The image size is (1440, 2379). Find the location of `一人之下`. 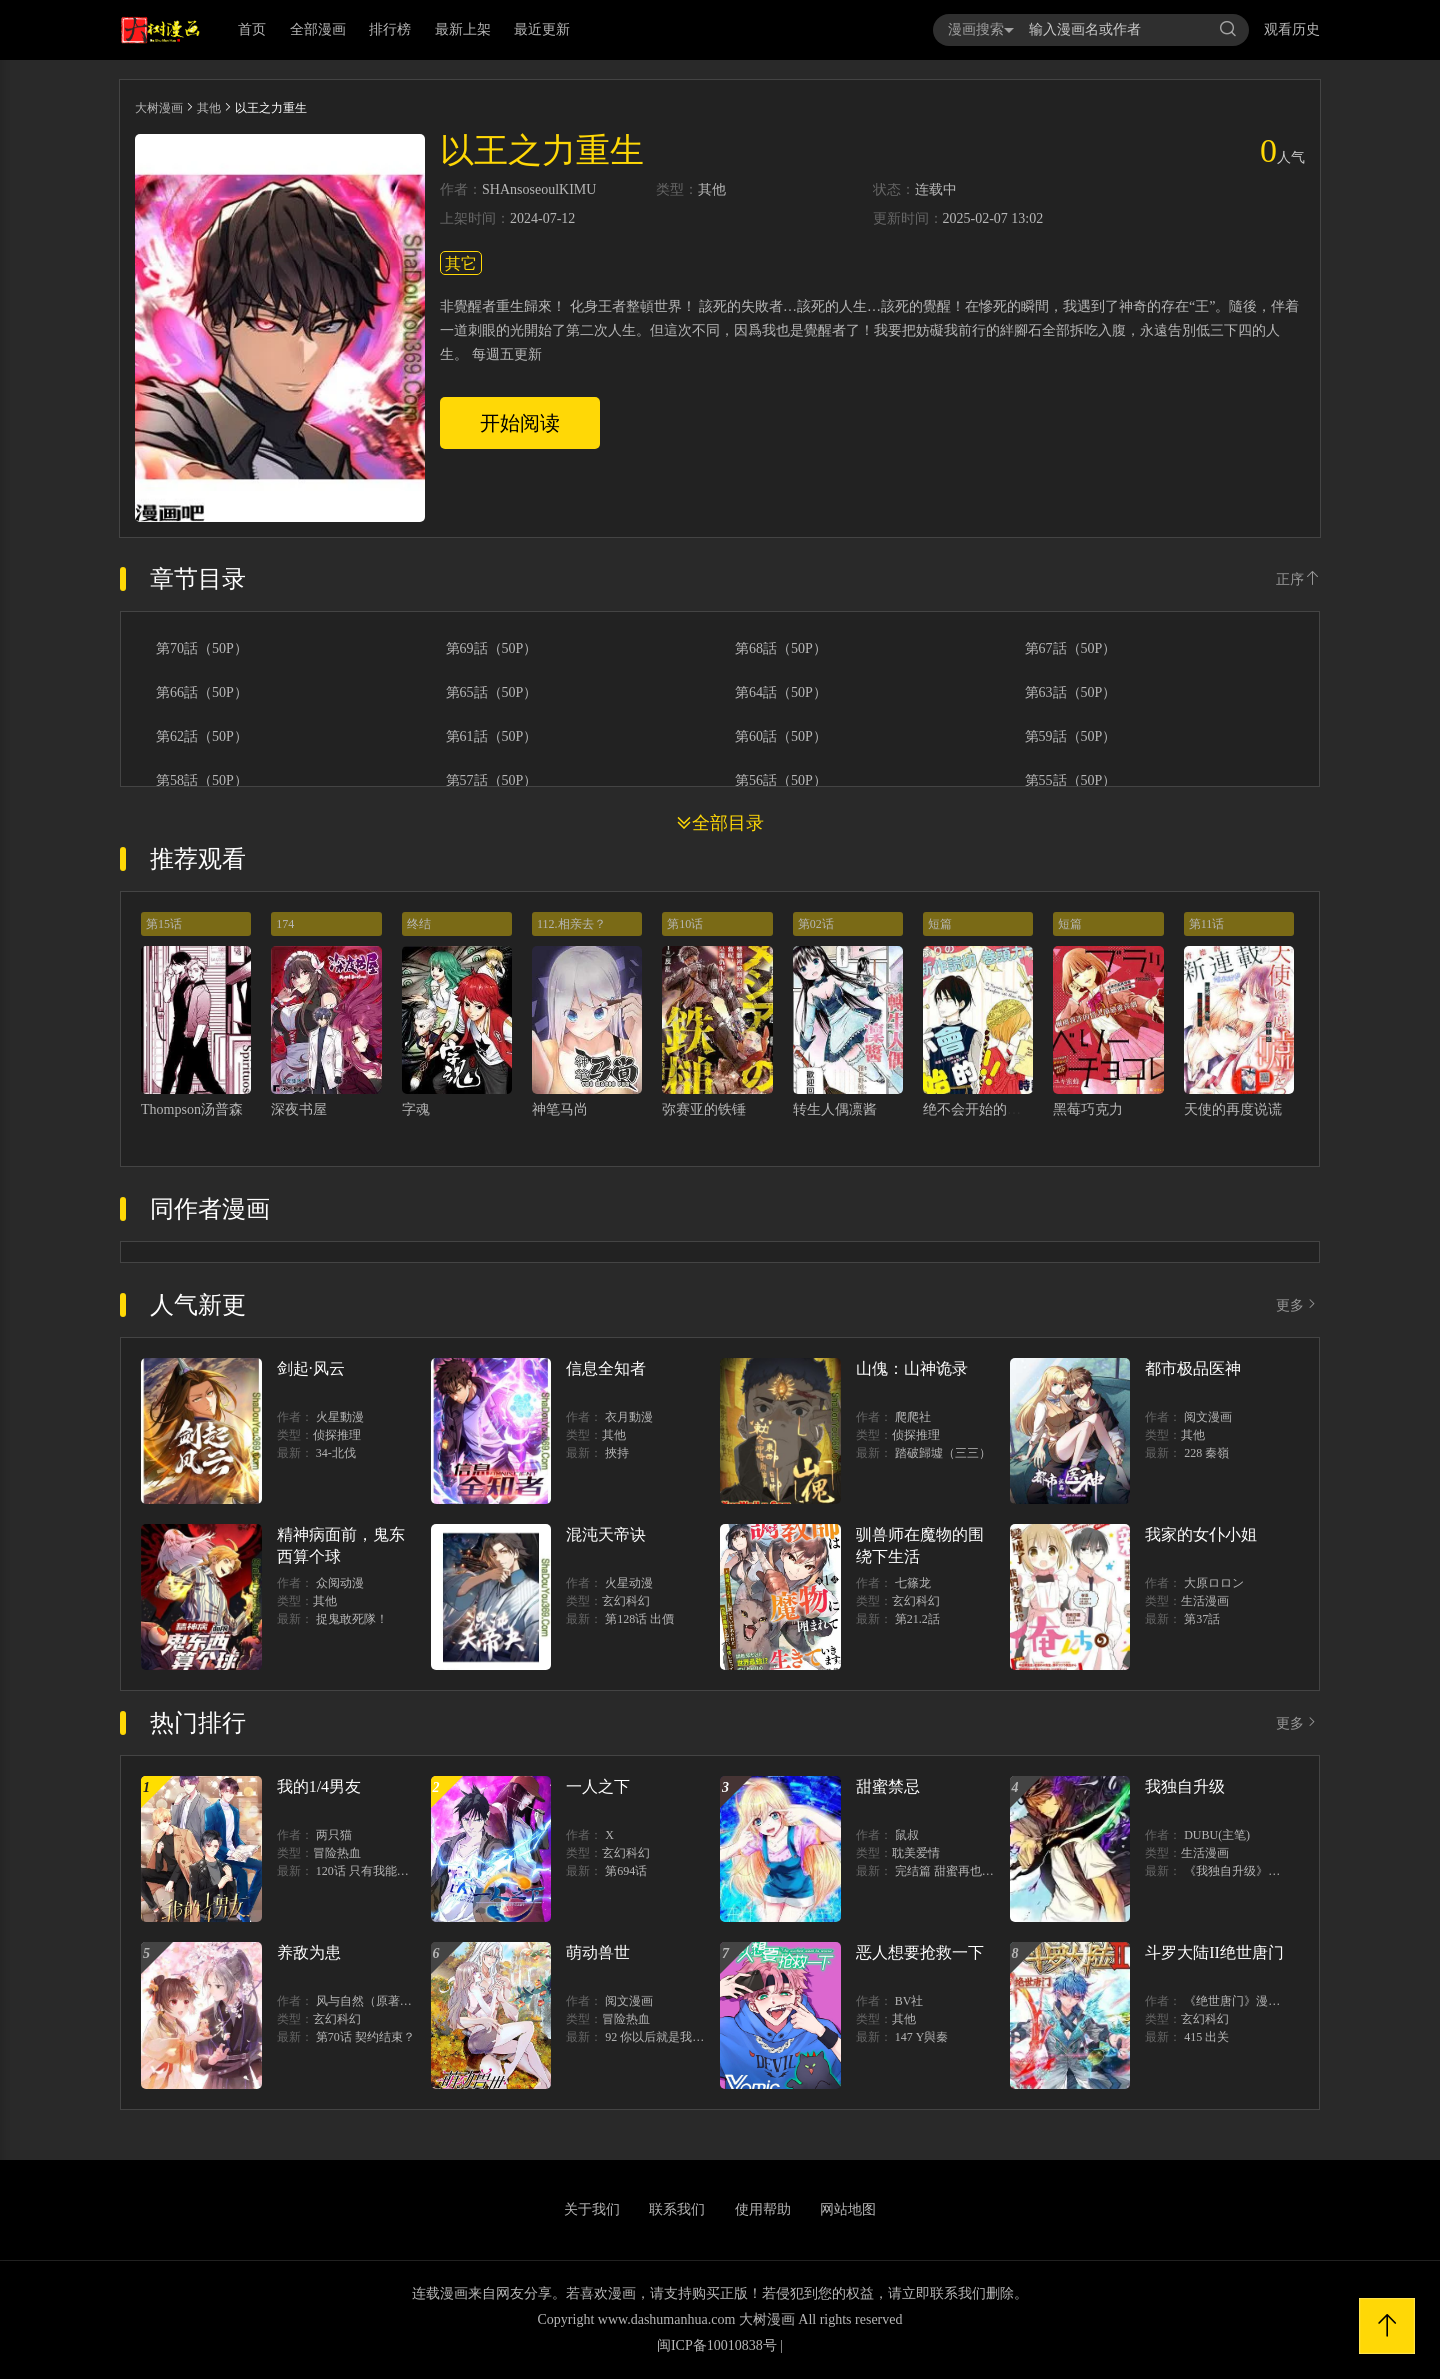

一人之下 is located at coordinates (598, 1786).